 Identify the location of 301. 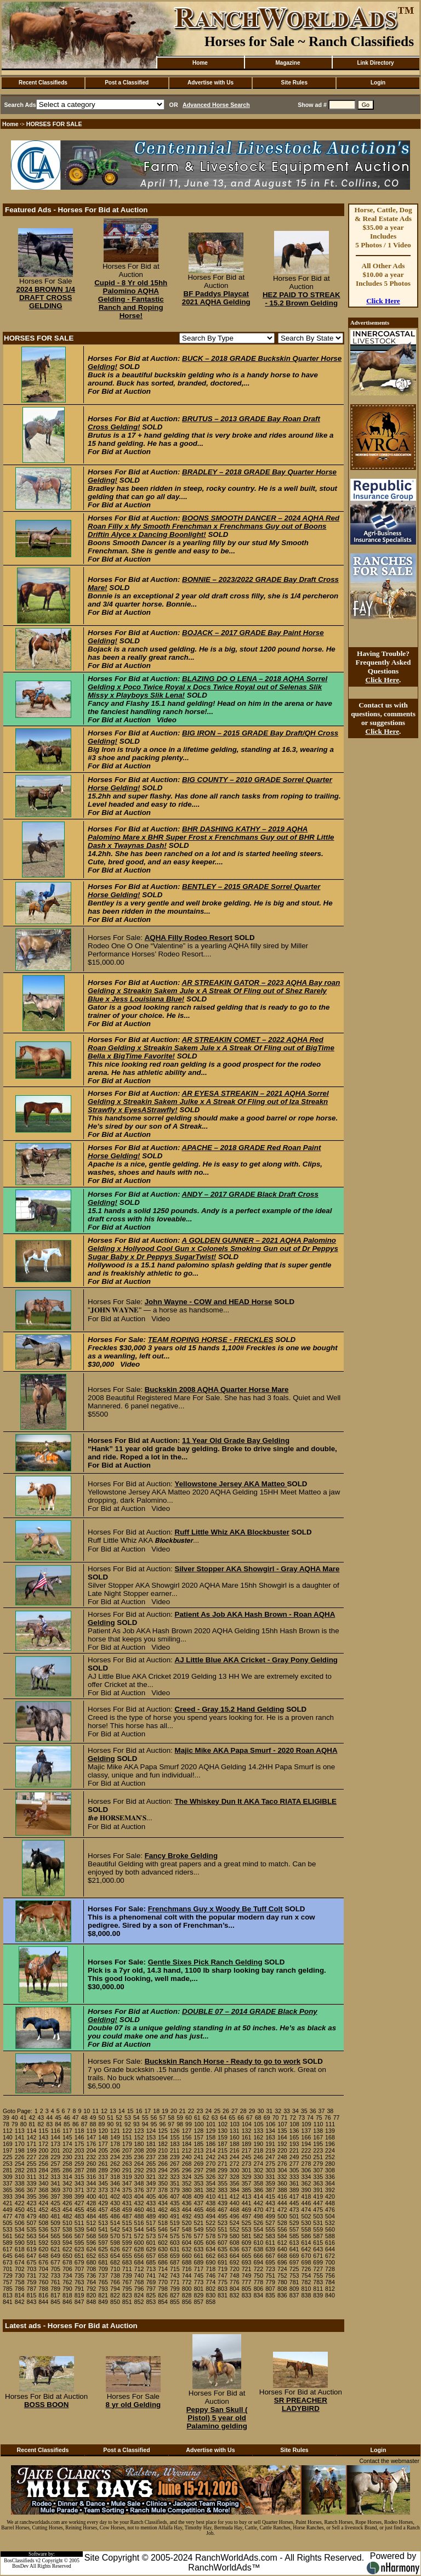
(247, 2170).